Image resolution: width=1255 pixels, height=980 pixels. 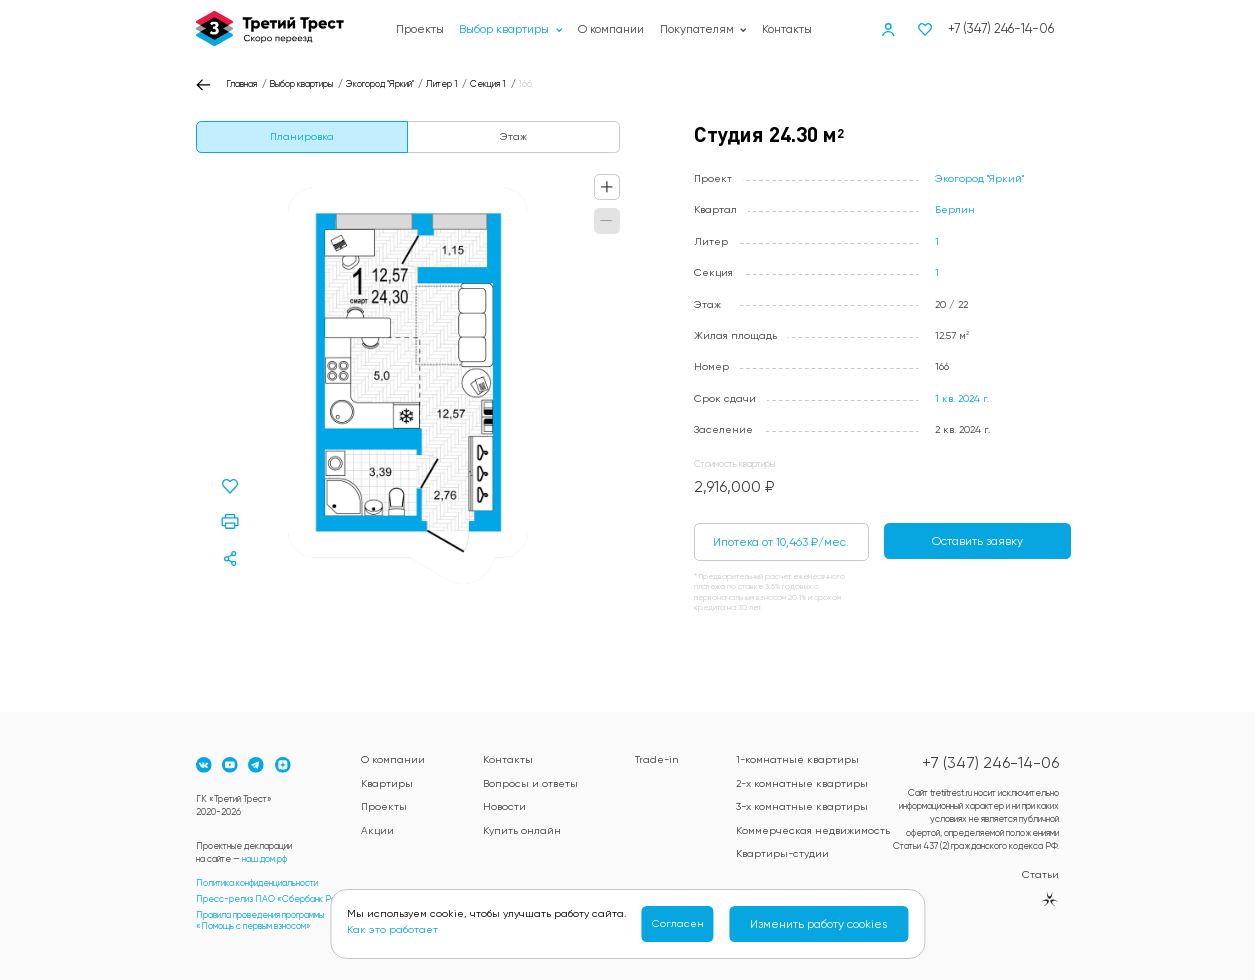 What do you see at coordinates (392, 929) in the screenshot?
I see `Как это работает` at bounding box center [392, 929].